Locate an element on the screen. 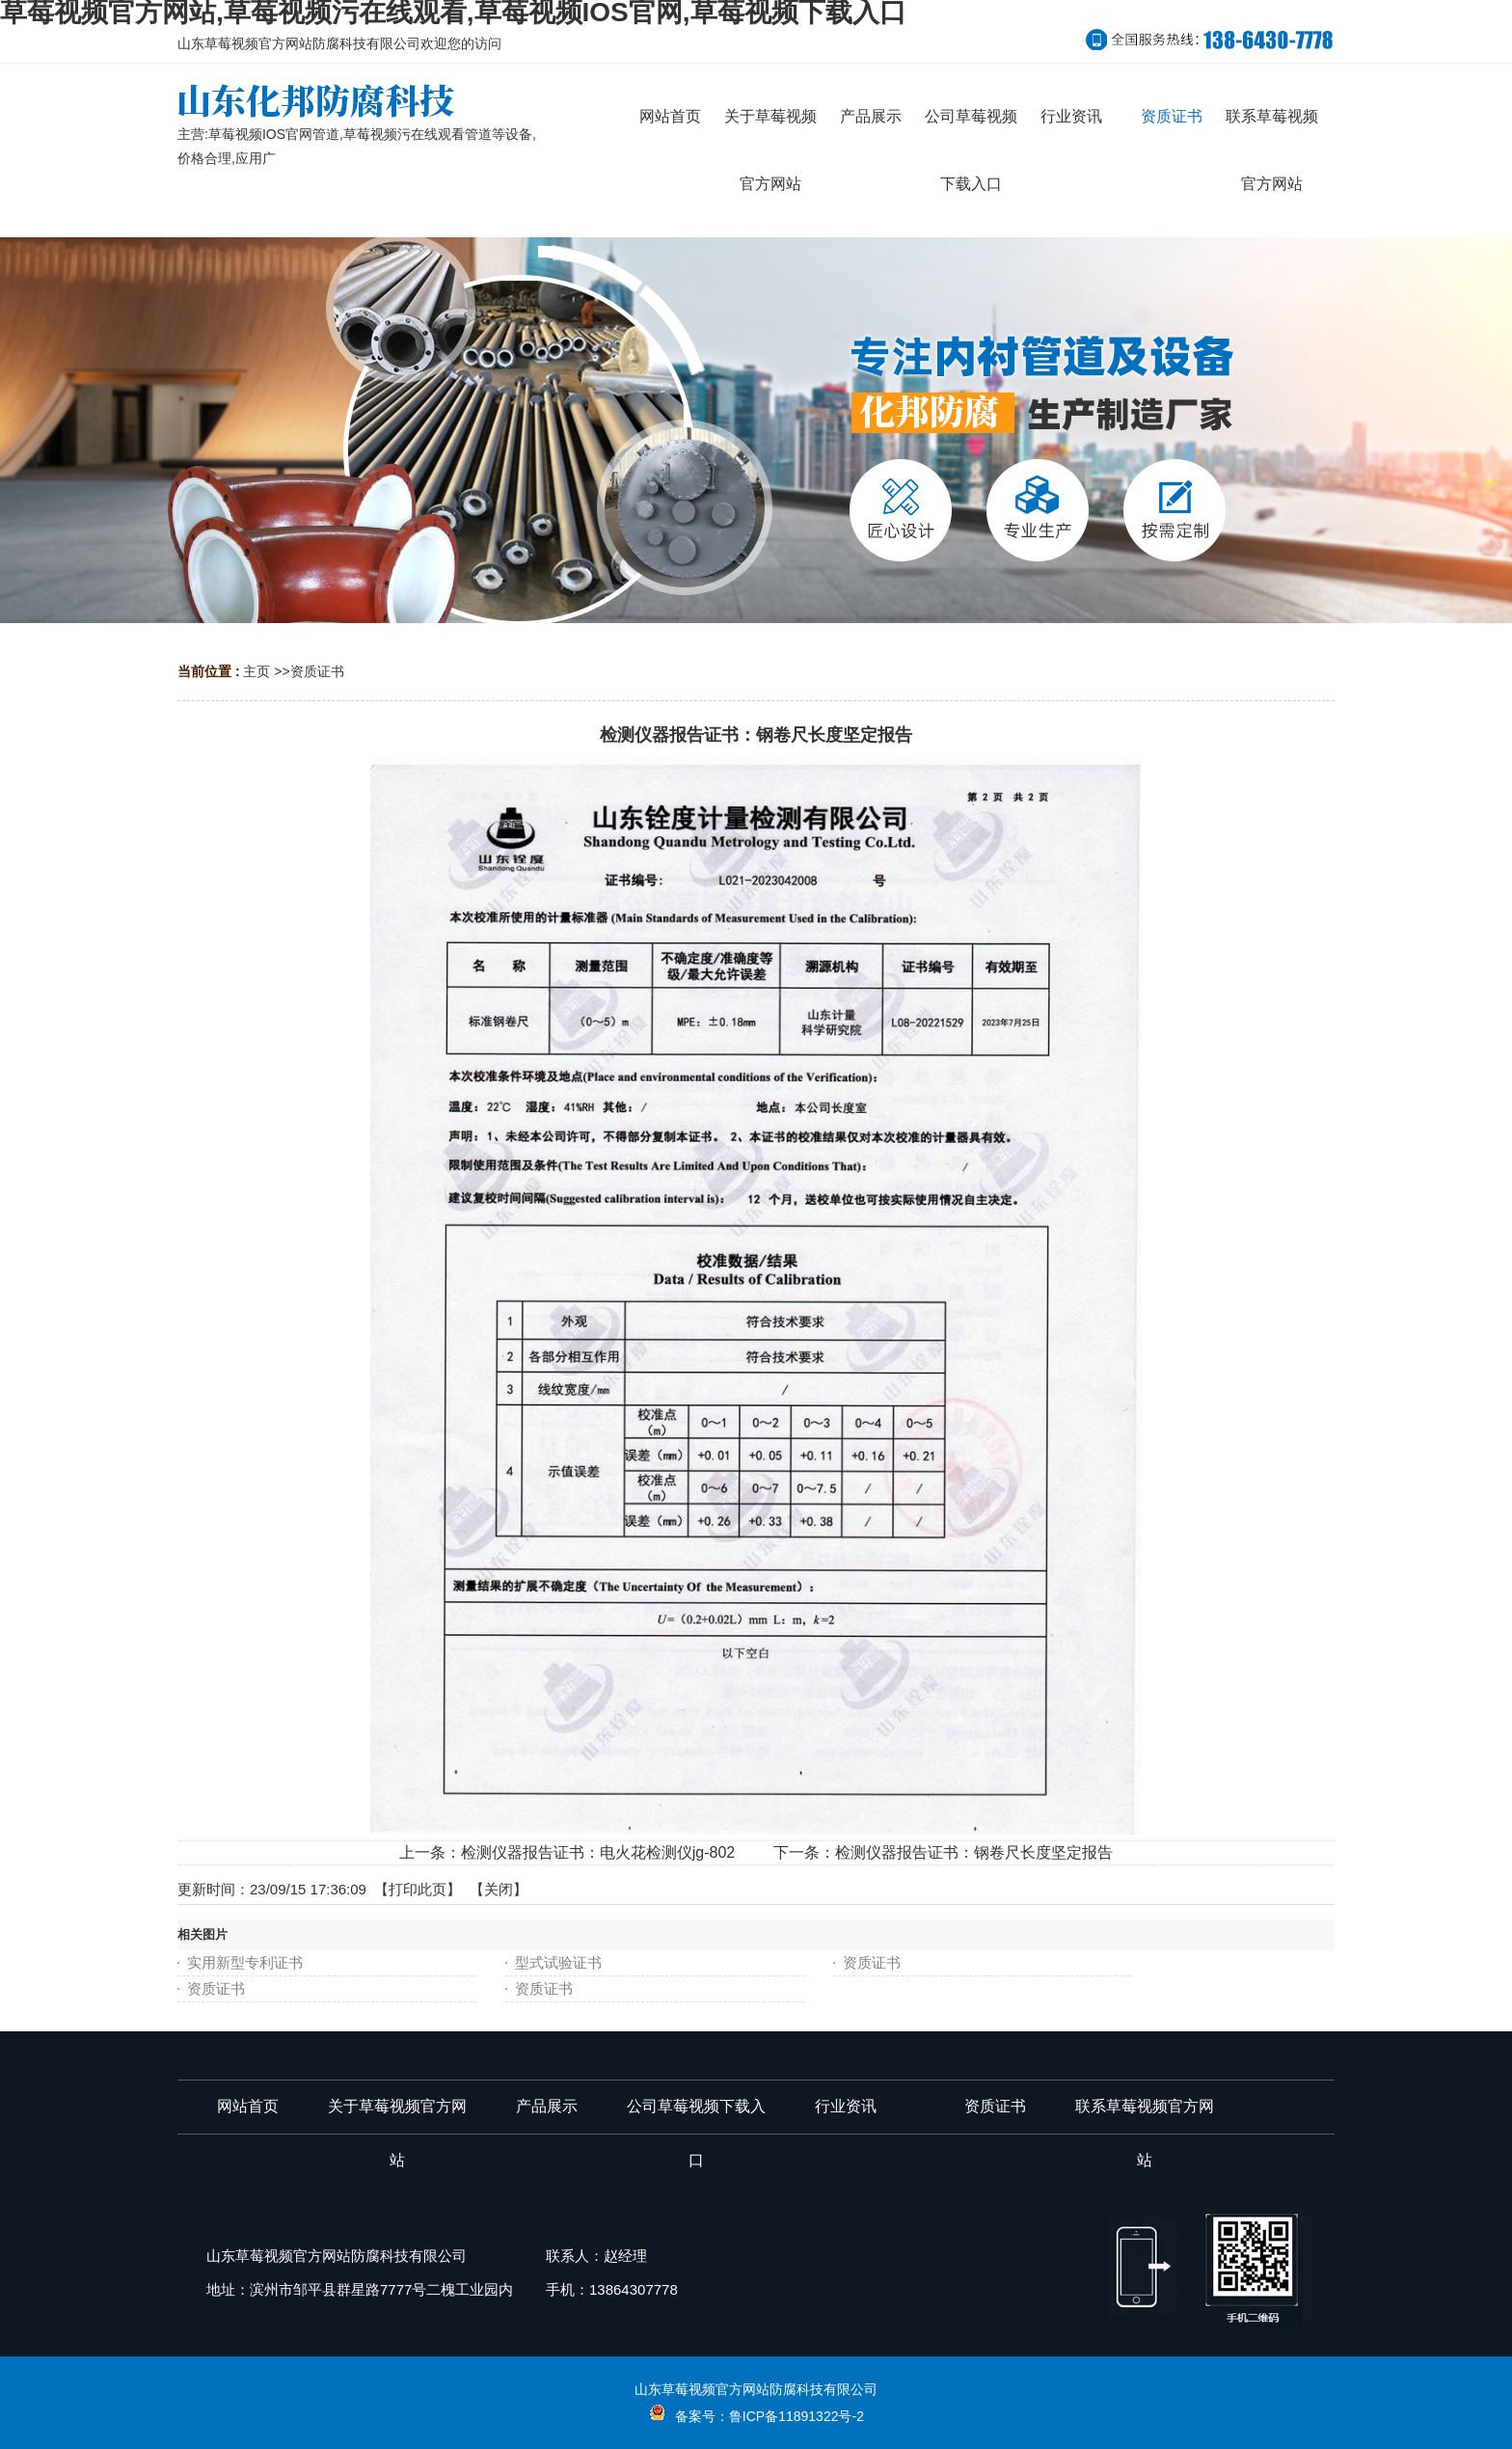  资质证书 is located at coordinates (317, 671).